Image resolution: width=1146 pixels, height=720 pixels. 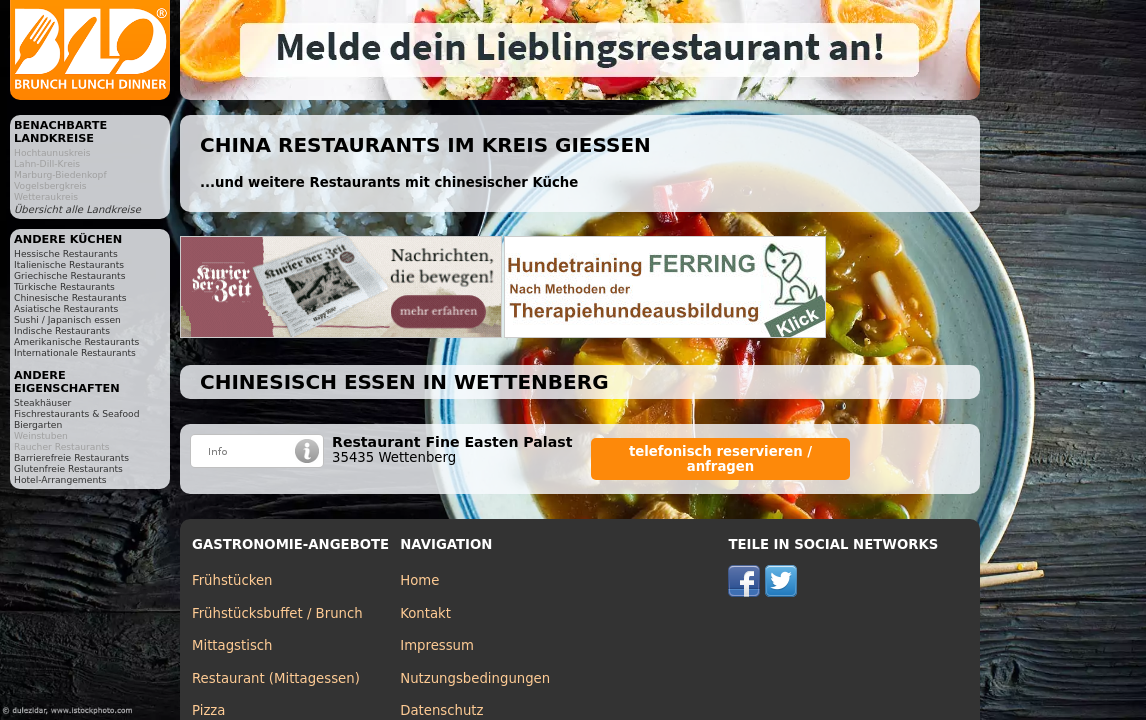 What do you see at coordinates (276, 678) in the screenshot?
I see `Restaurant (Mittagessen)` at bounding box center [276, 678].